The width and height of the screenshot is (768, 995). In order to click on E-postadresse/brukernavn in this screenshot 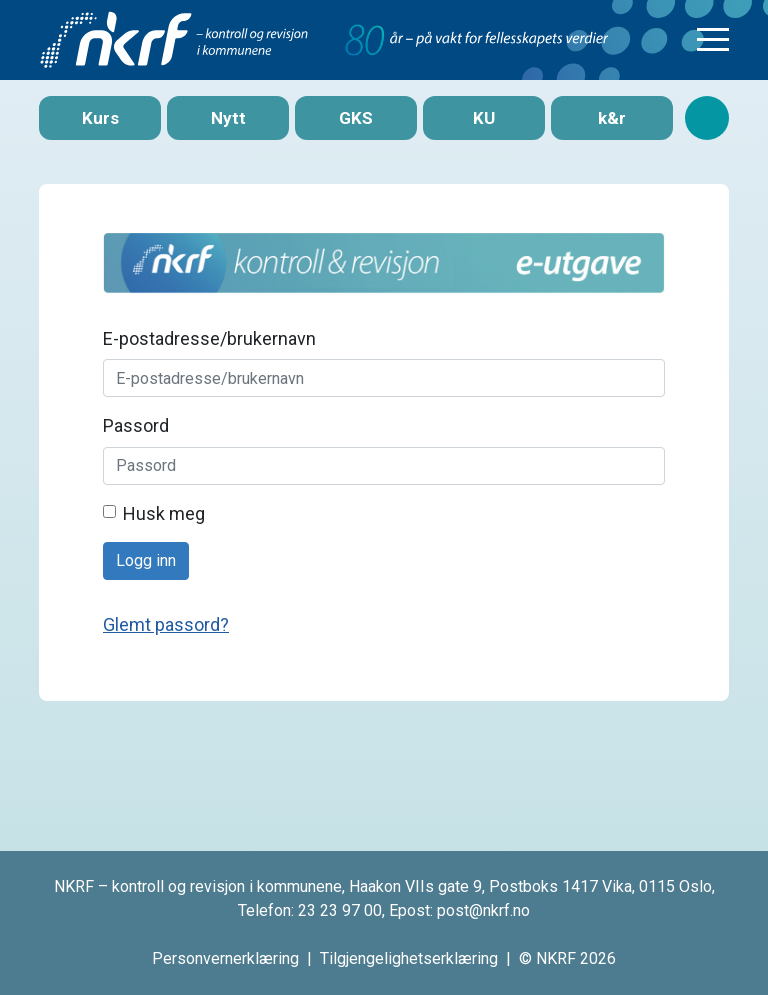, I will do `click(209, 338)`.